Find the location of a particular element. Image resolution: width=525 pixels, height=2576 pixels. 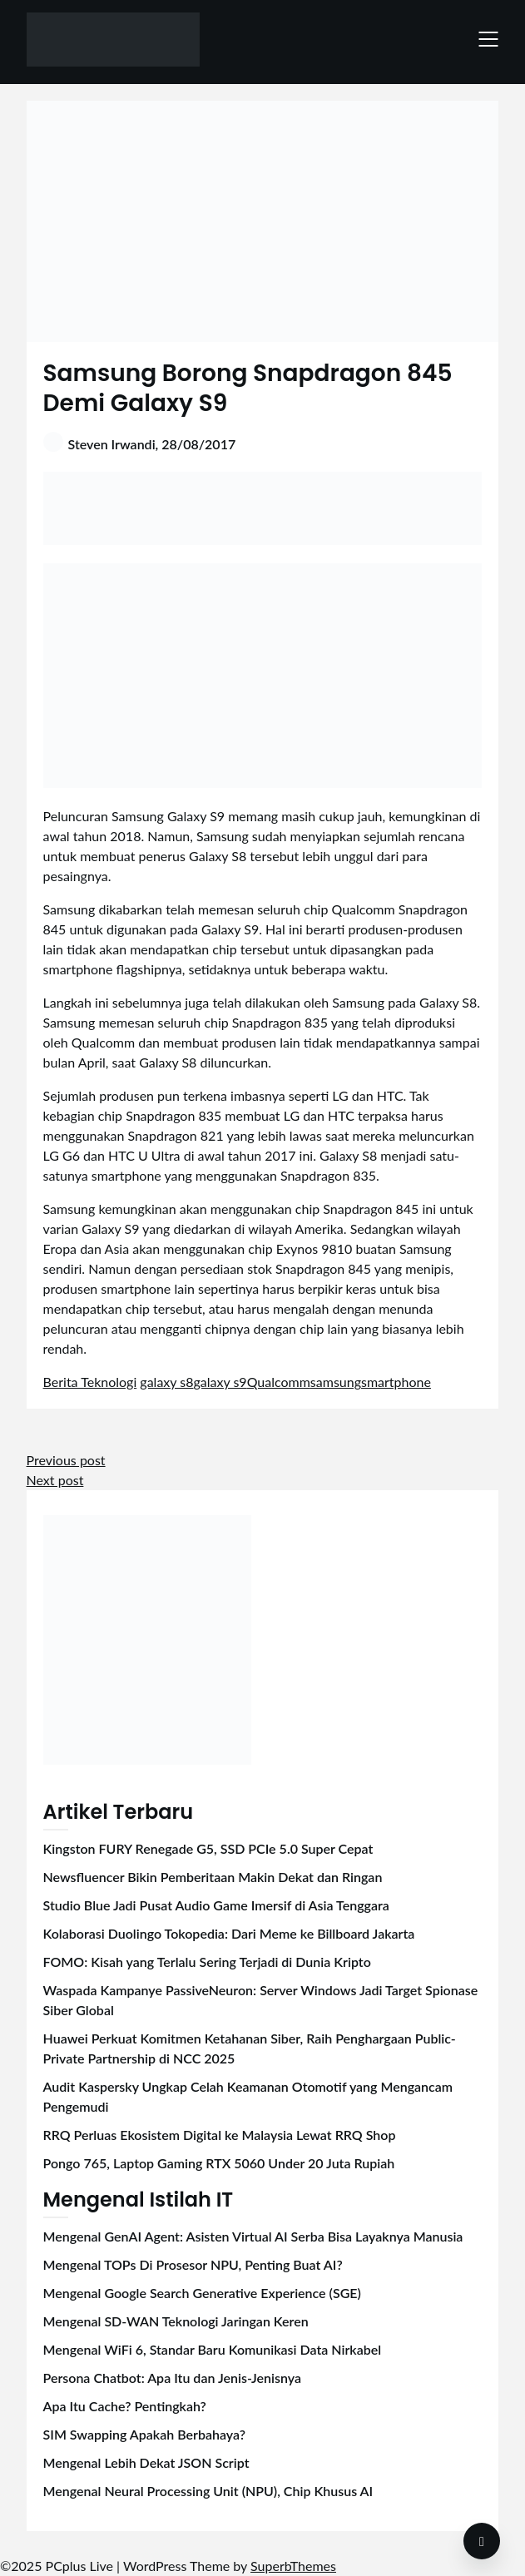

Apa Itu Cache? Pentingkah? is located at coordinates (124, 2406).